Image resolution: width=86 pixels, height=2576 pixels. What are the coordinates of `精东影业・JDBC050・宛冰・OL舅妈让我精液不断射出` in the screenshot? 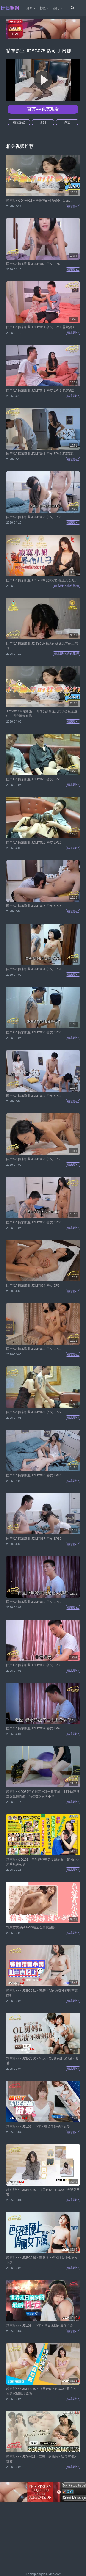 It's located at (42, 2061).